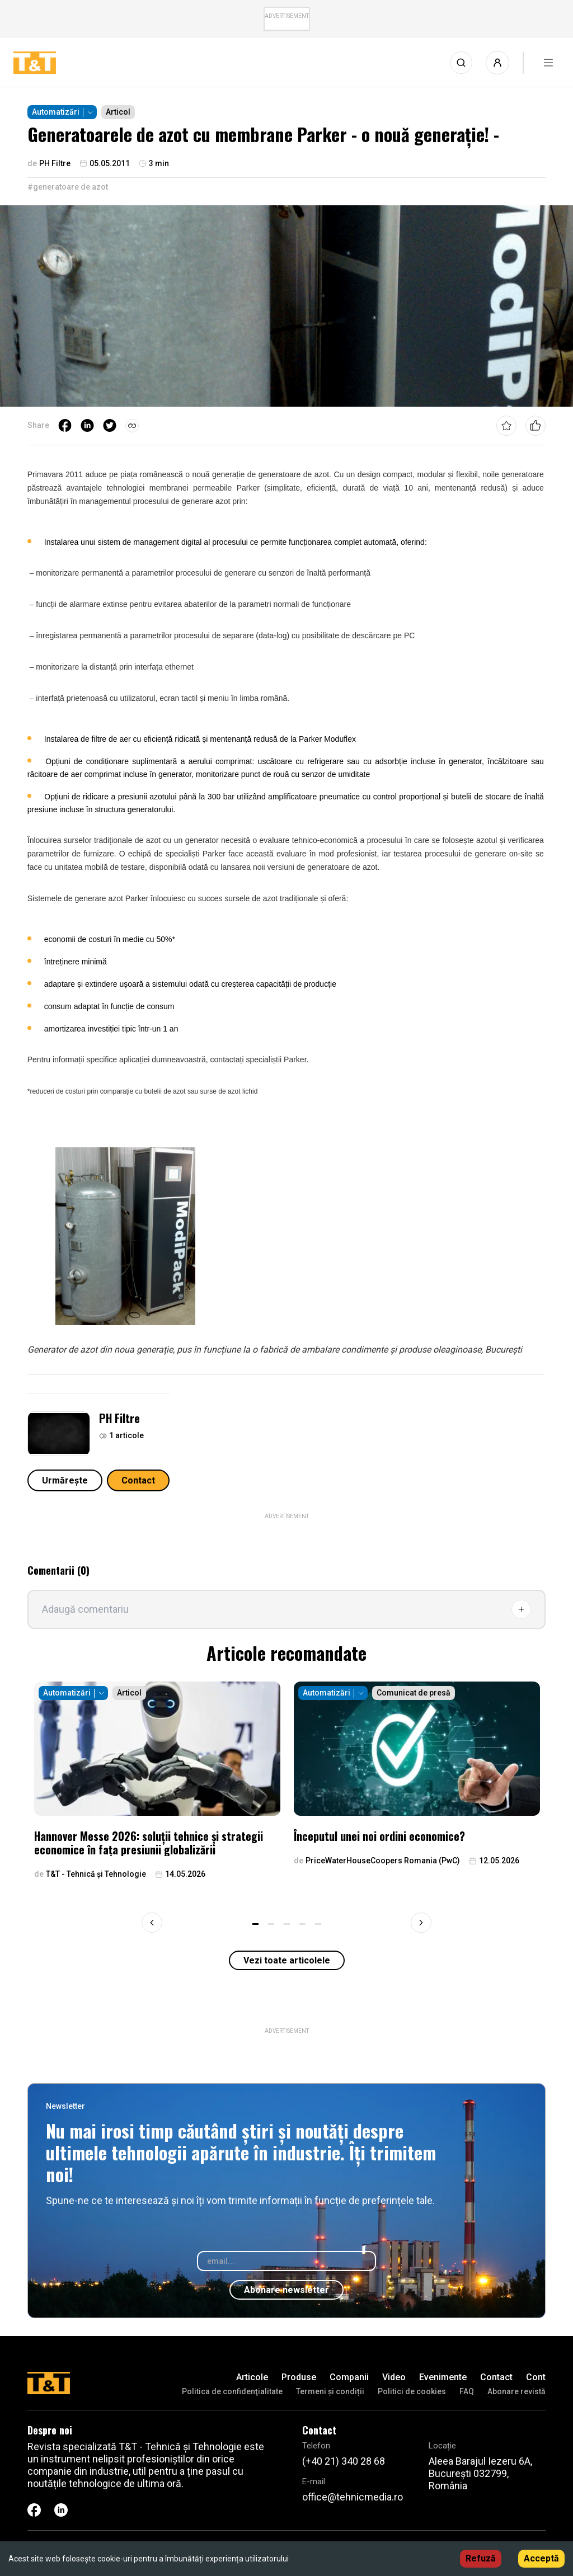 The height and width of the screenshot is (2576, 573). What do you see at coordinates (232, 2391) in the screenshot?
I see `Politica de confidenţialitate` at bounding box center [232, 2391].